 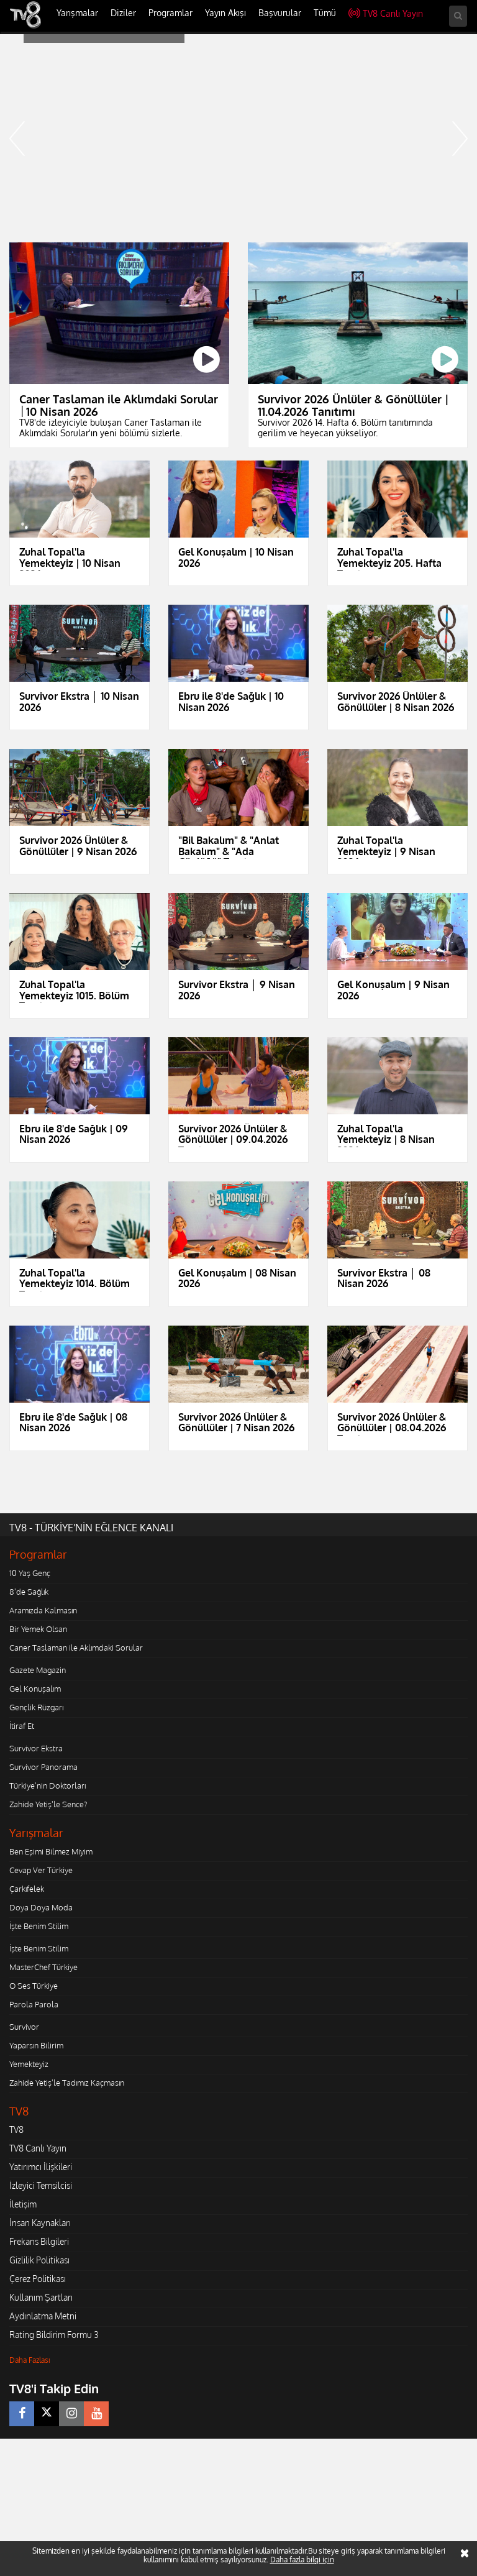 What do you see at coordinates (325, 12) in the screenshot?
I see `Tümü [button]` at bounding box center [325, 12].